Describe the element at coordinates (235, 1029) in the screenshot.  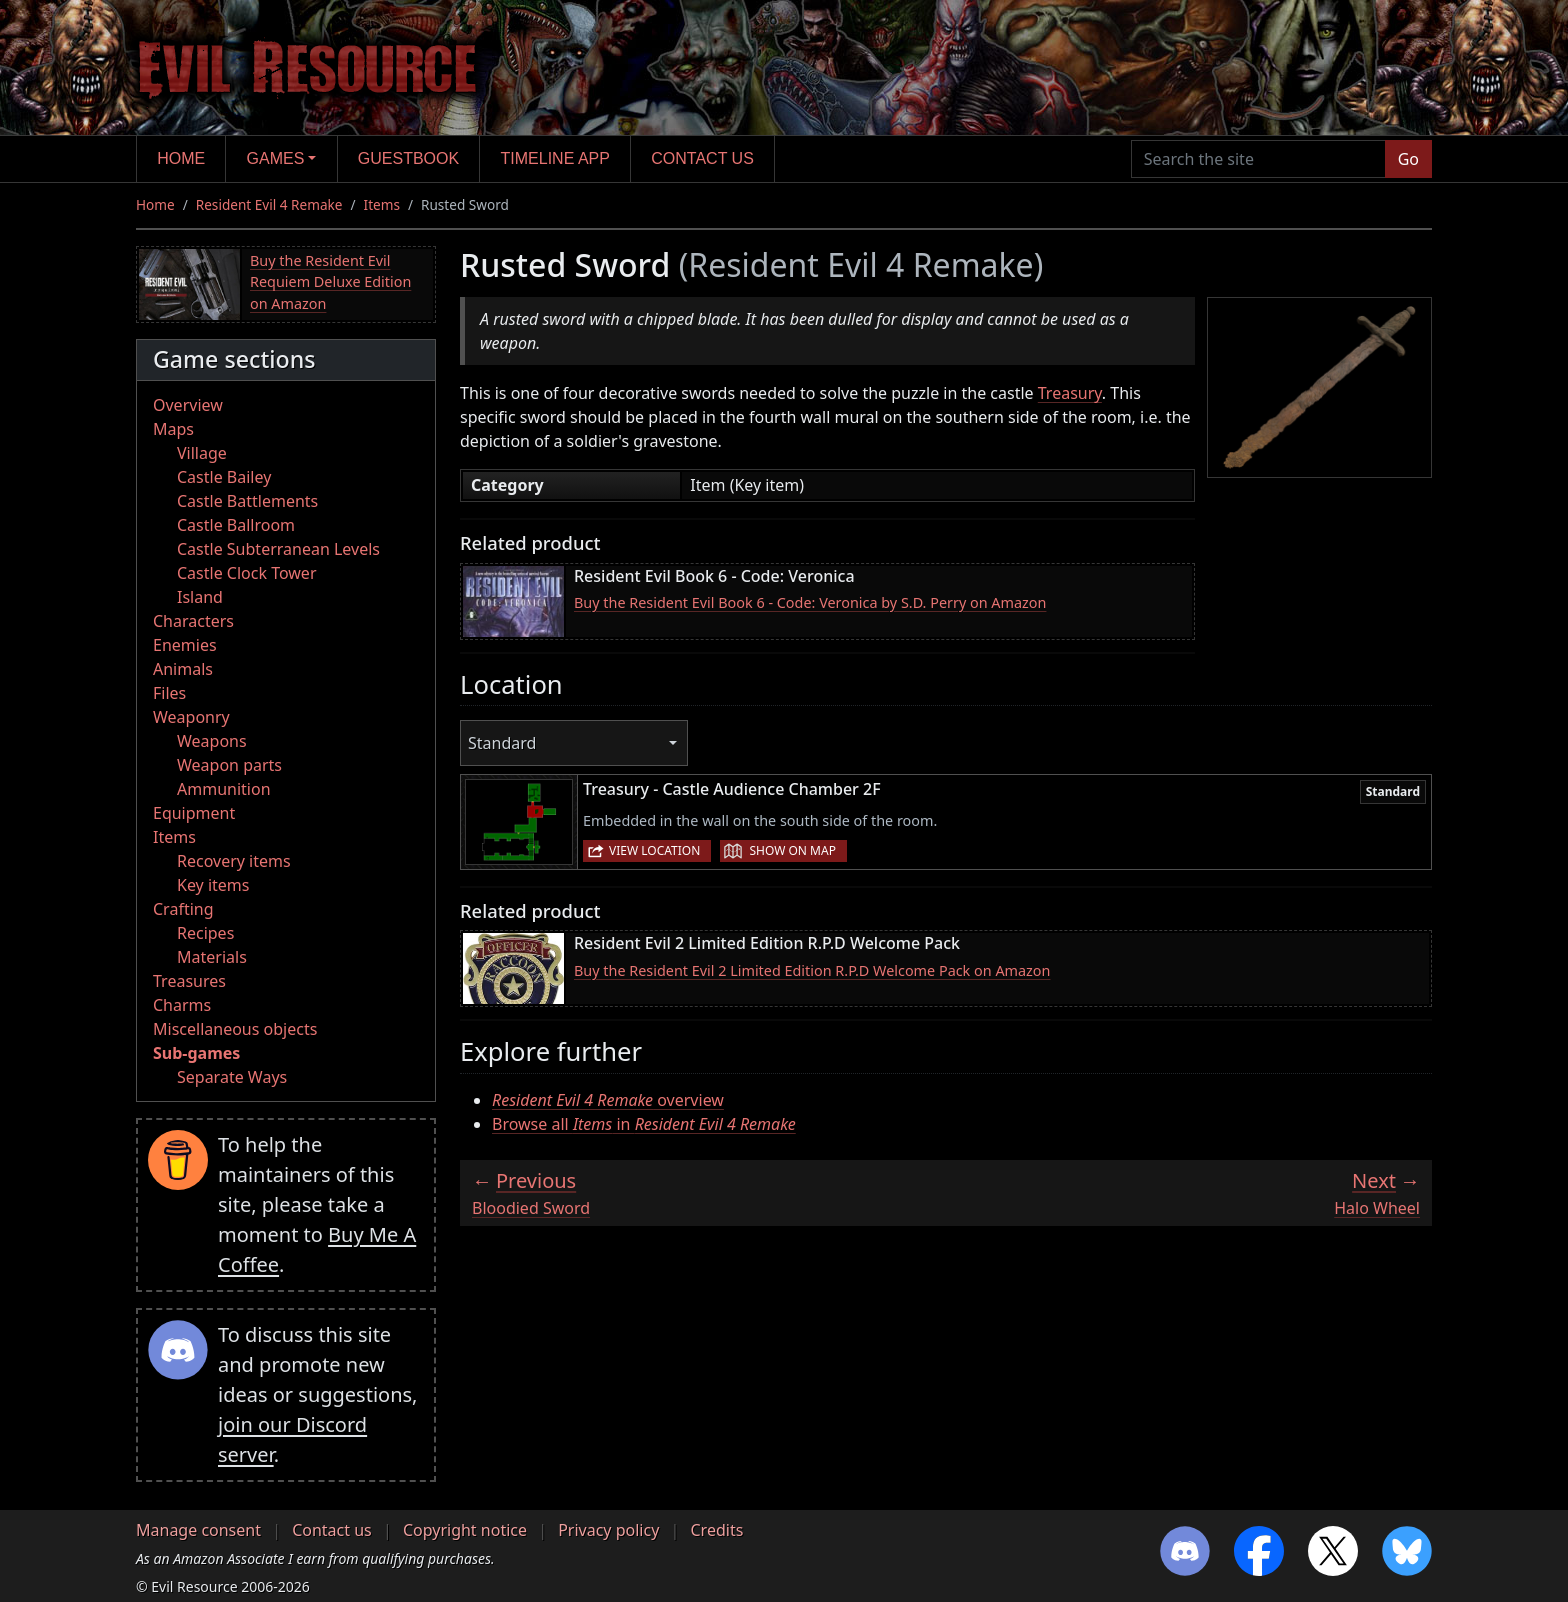
I see `Miscellaneous objects` at that location.